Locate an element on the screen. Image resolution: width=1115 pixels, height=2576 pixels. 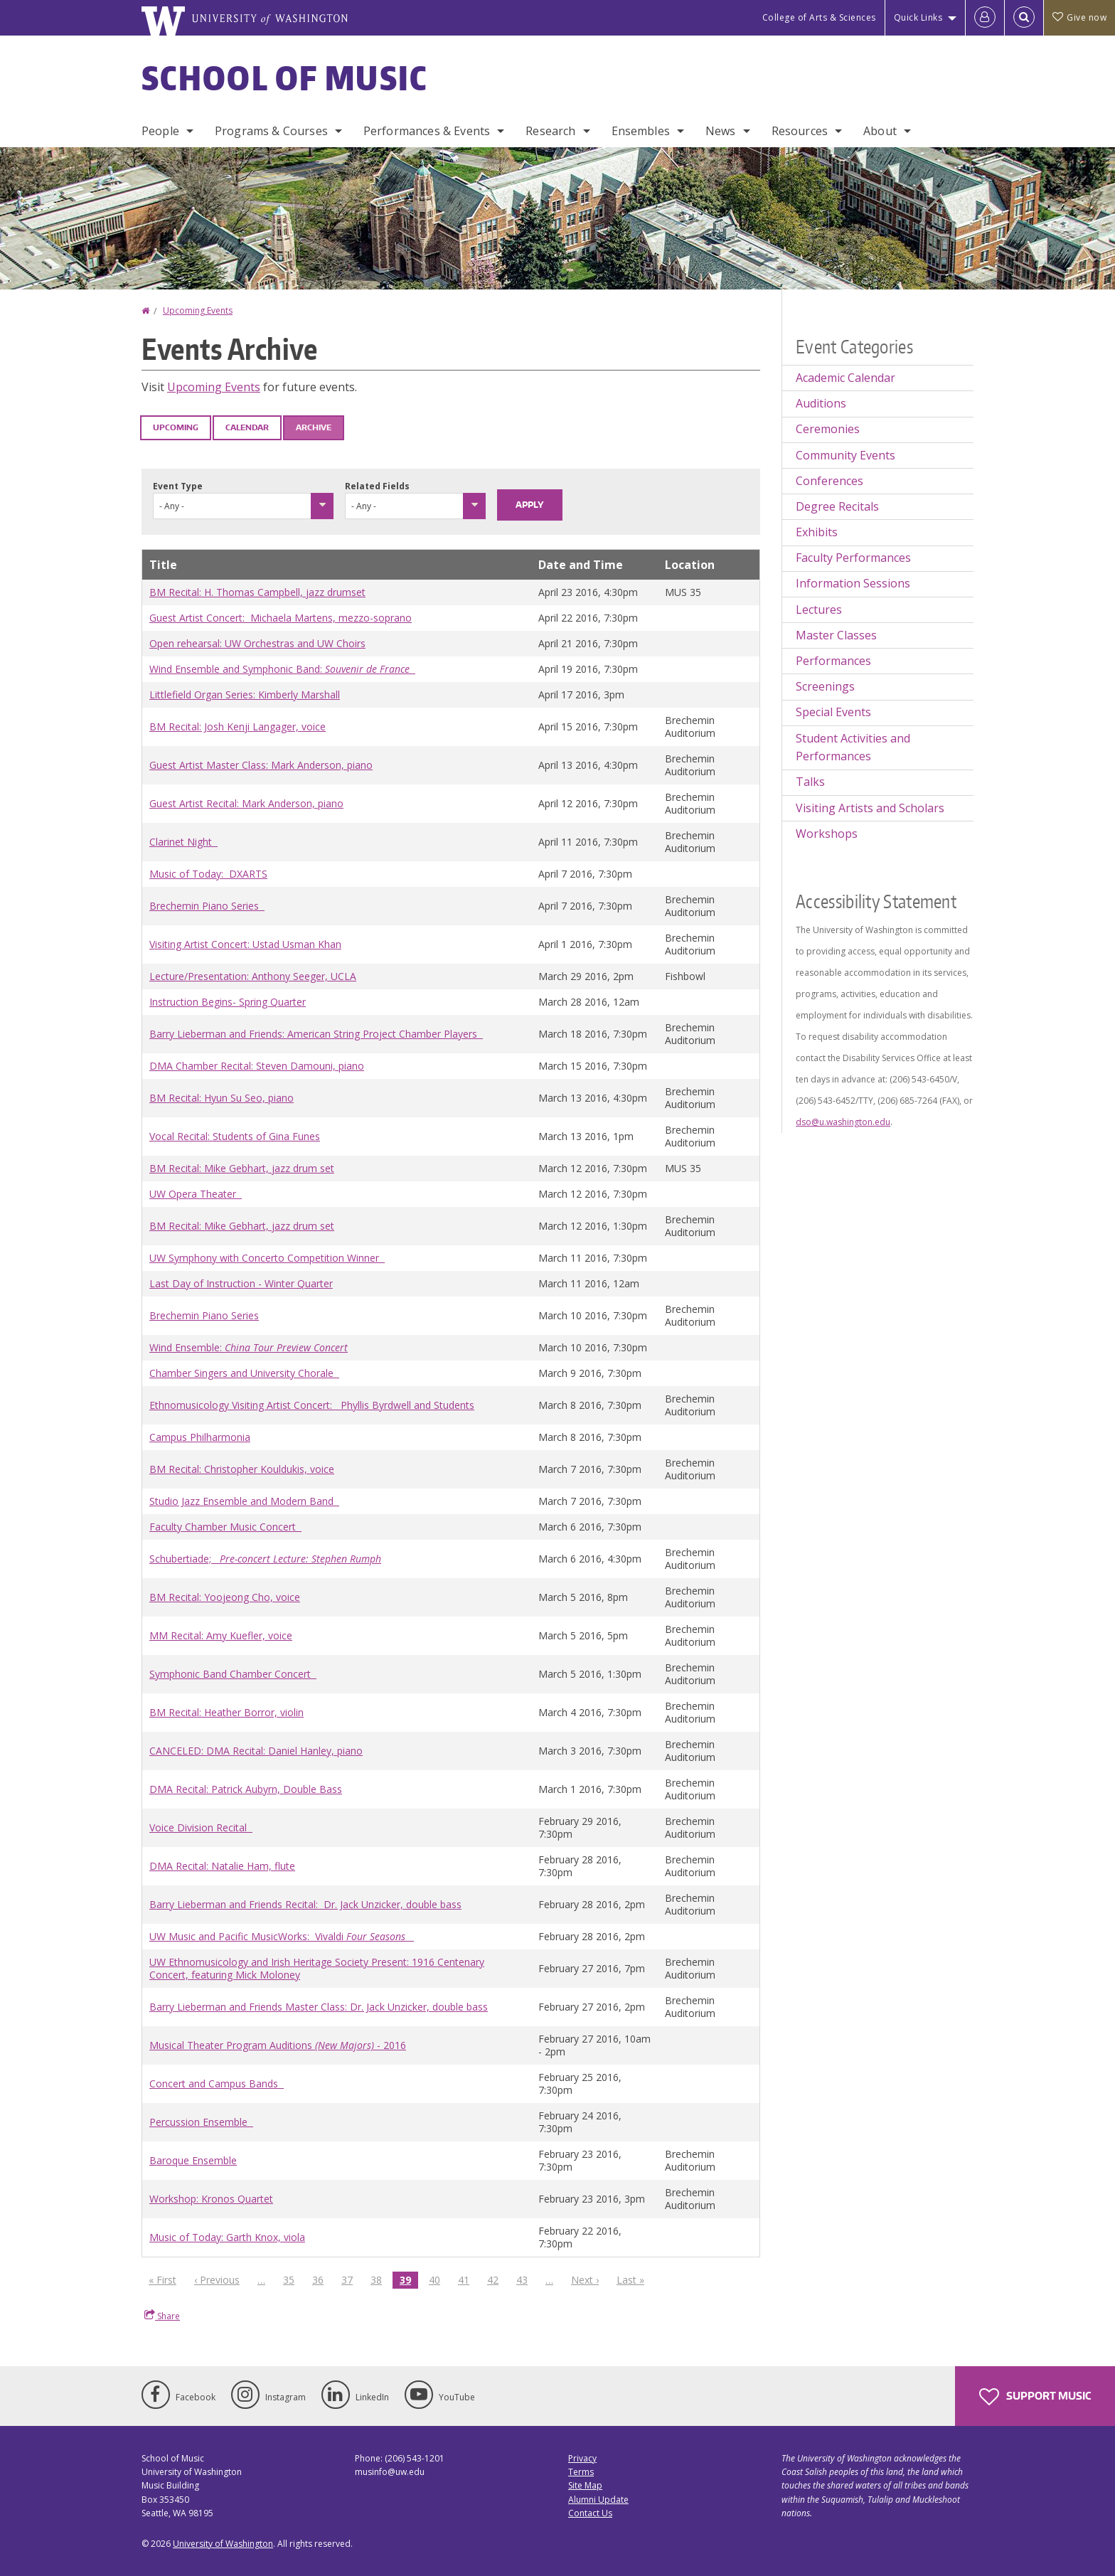
Exhibits is located at coordinates (817, 532).